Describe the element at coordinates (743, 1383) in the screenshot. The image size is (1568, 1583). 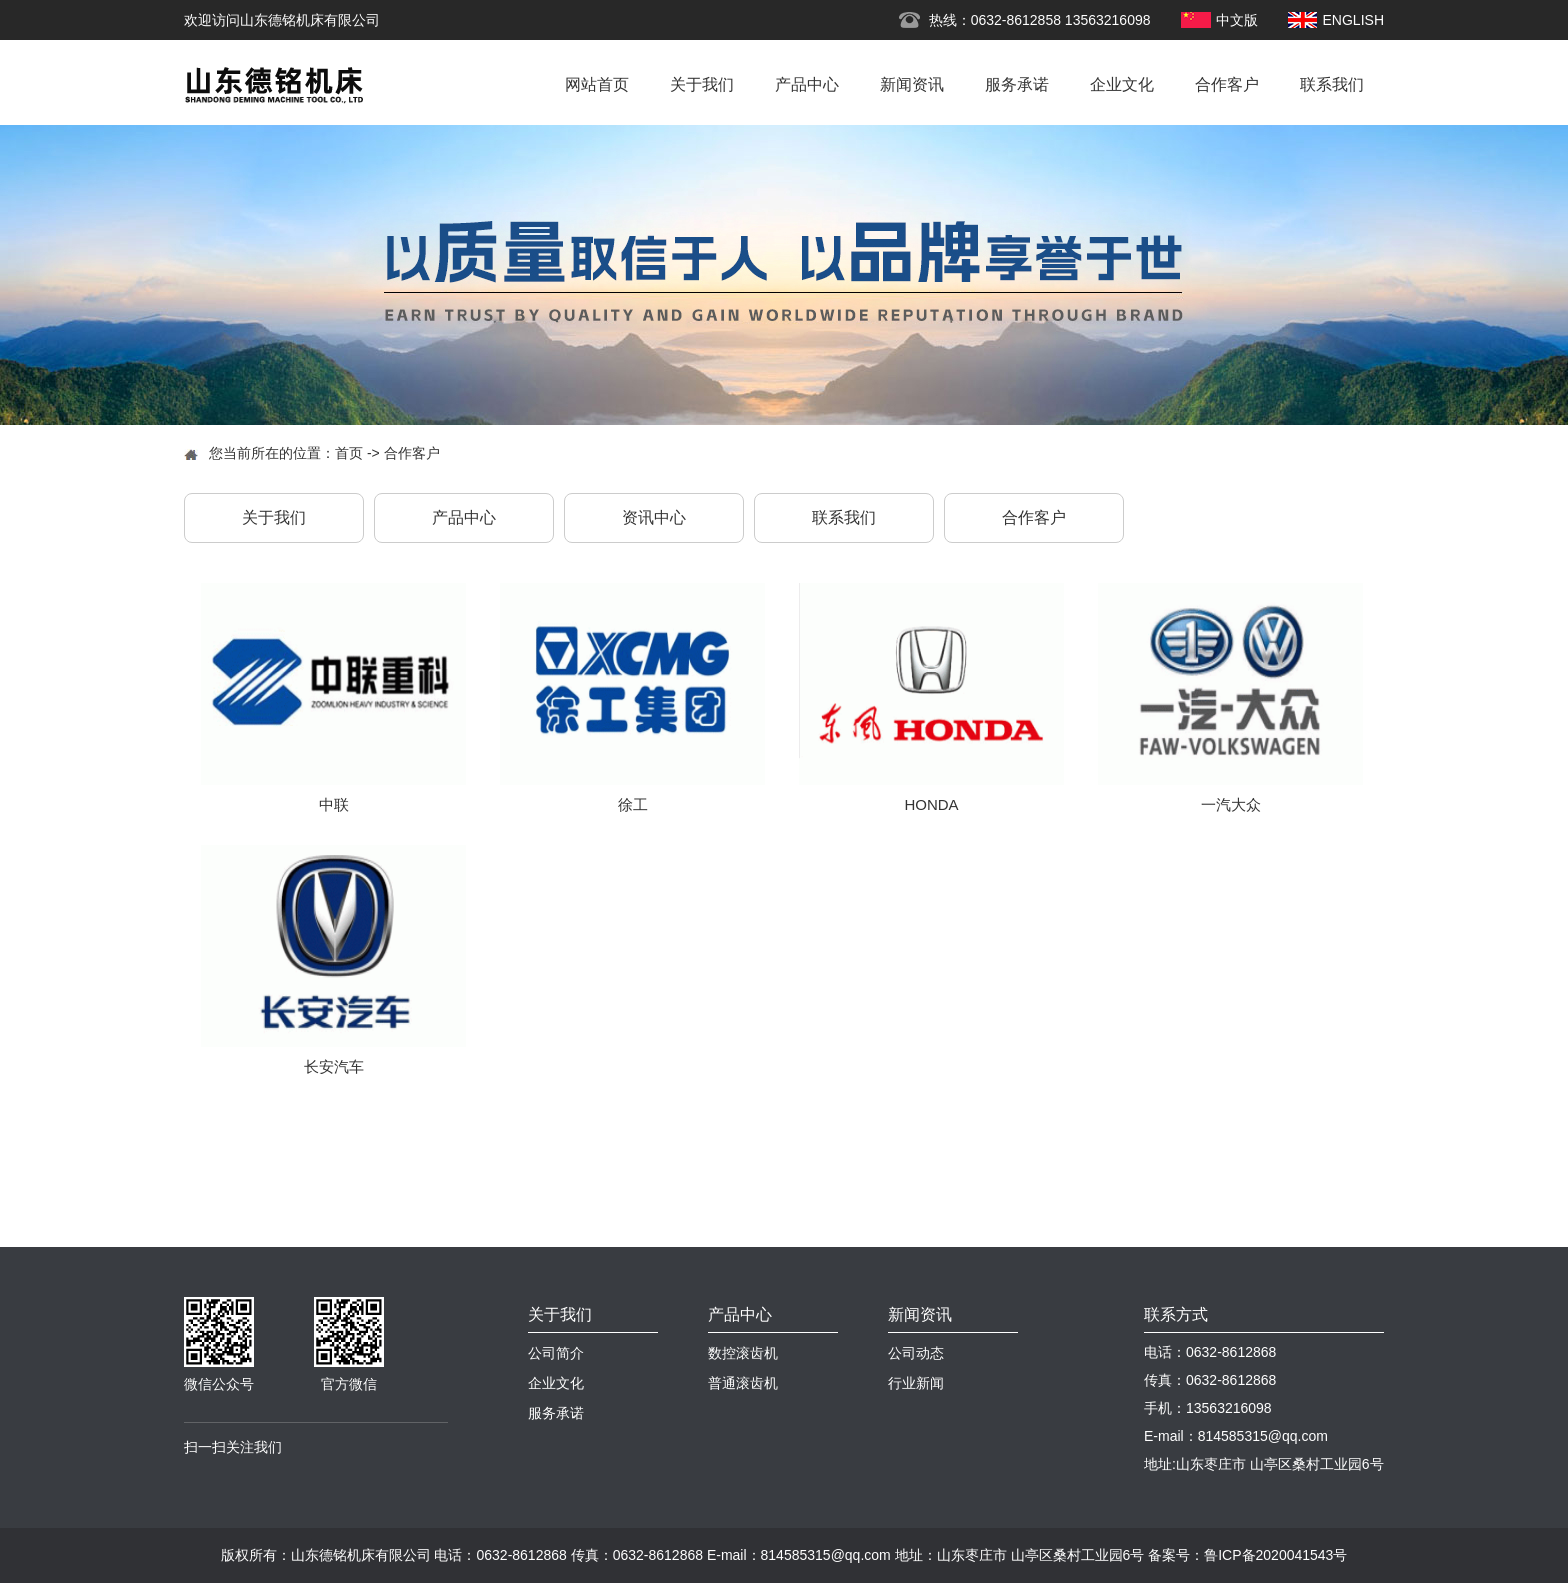
I see `普通滚齿机` at that location.